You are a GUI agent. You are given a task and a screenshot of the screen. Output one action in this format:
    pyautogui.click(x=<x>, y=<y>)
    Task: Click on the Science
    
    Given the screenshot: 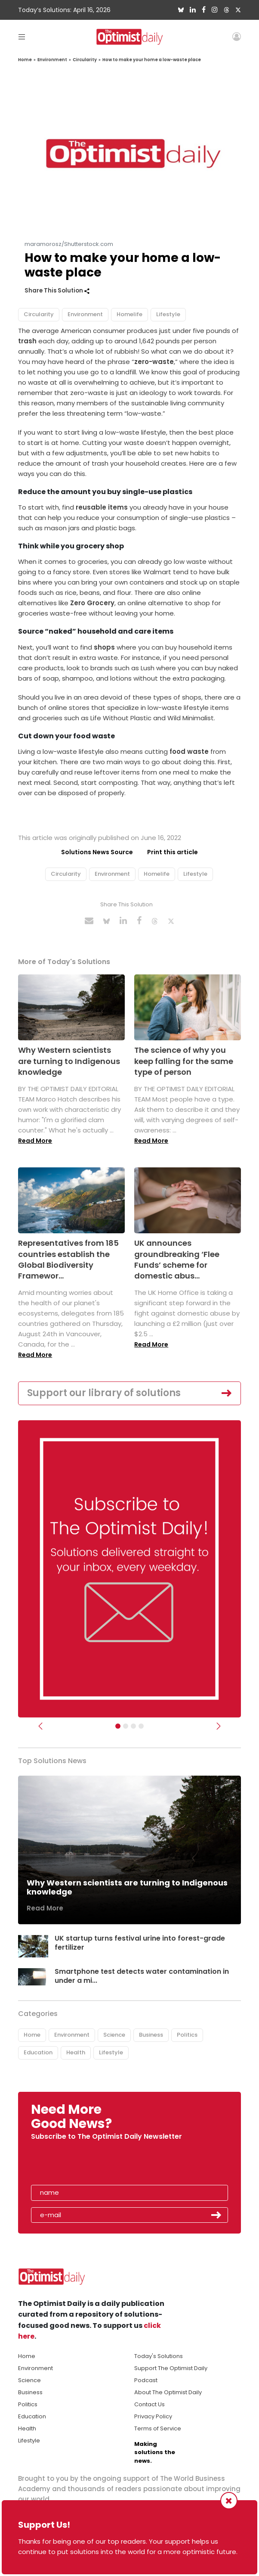 What is the action you would take?
    pyautogui.click(x=114, y=2035)
    